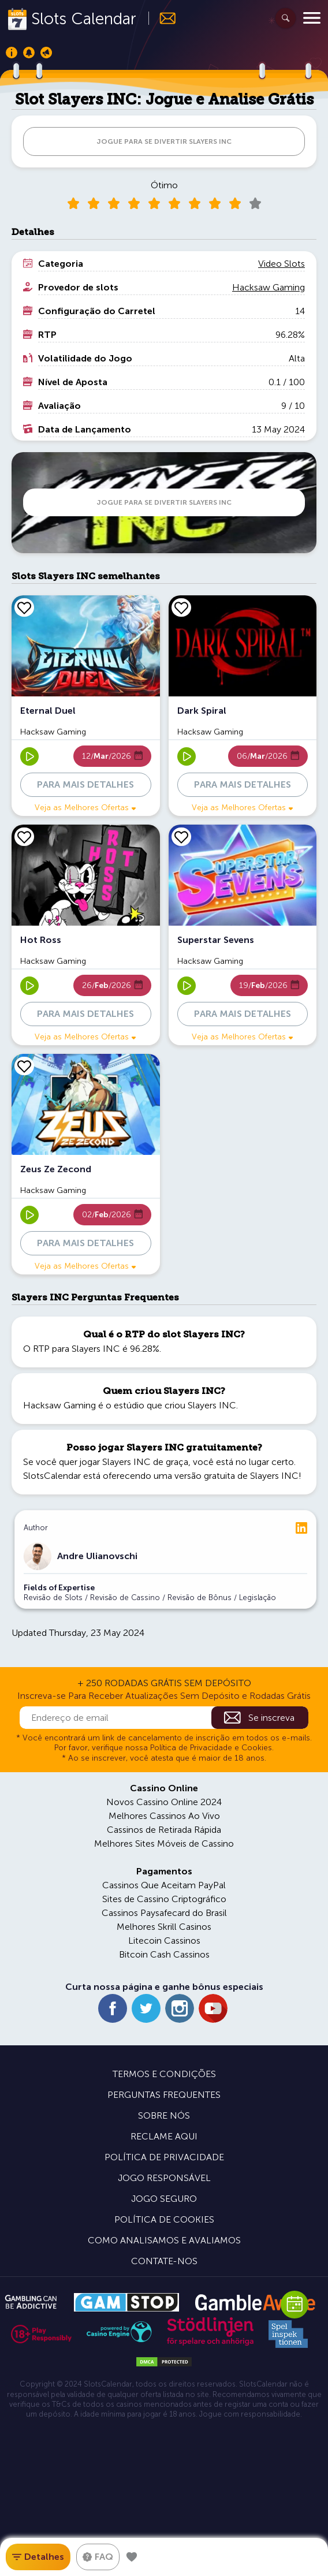 The image size is (328, 2576). Describe the element at coordinates (164, 1885) in the screenshot. I see `Cassinos Que Aceitam PayPal` at that location.